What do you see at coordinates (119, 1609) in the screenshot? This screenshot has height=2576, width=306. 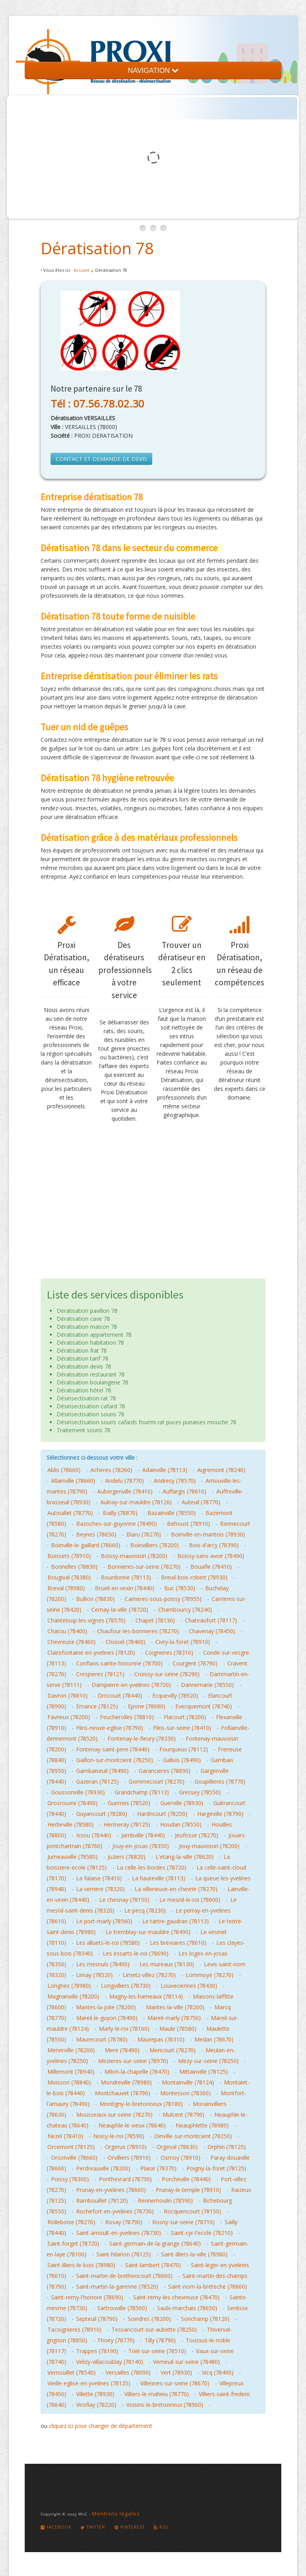 I see `Cernay-la-ville (78720)` at bounding box center [119, 1609].